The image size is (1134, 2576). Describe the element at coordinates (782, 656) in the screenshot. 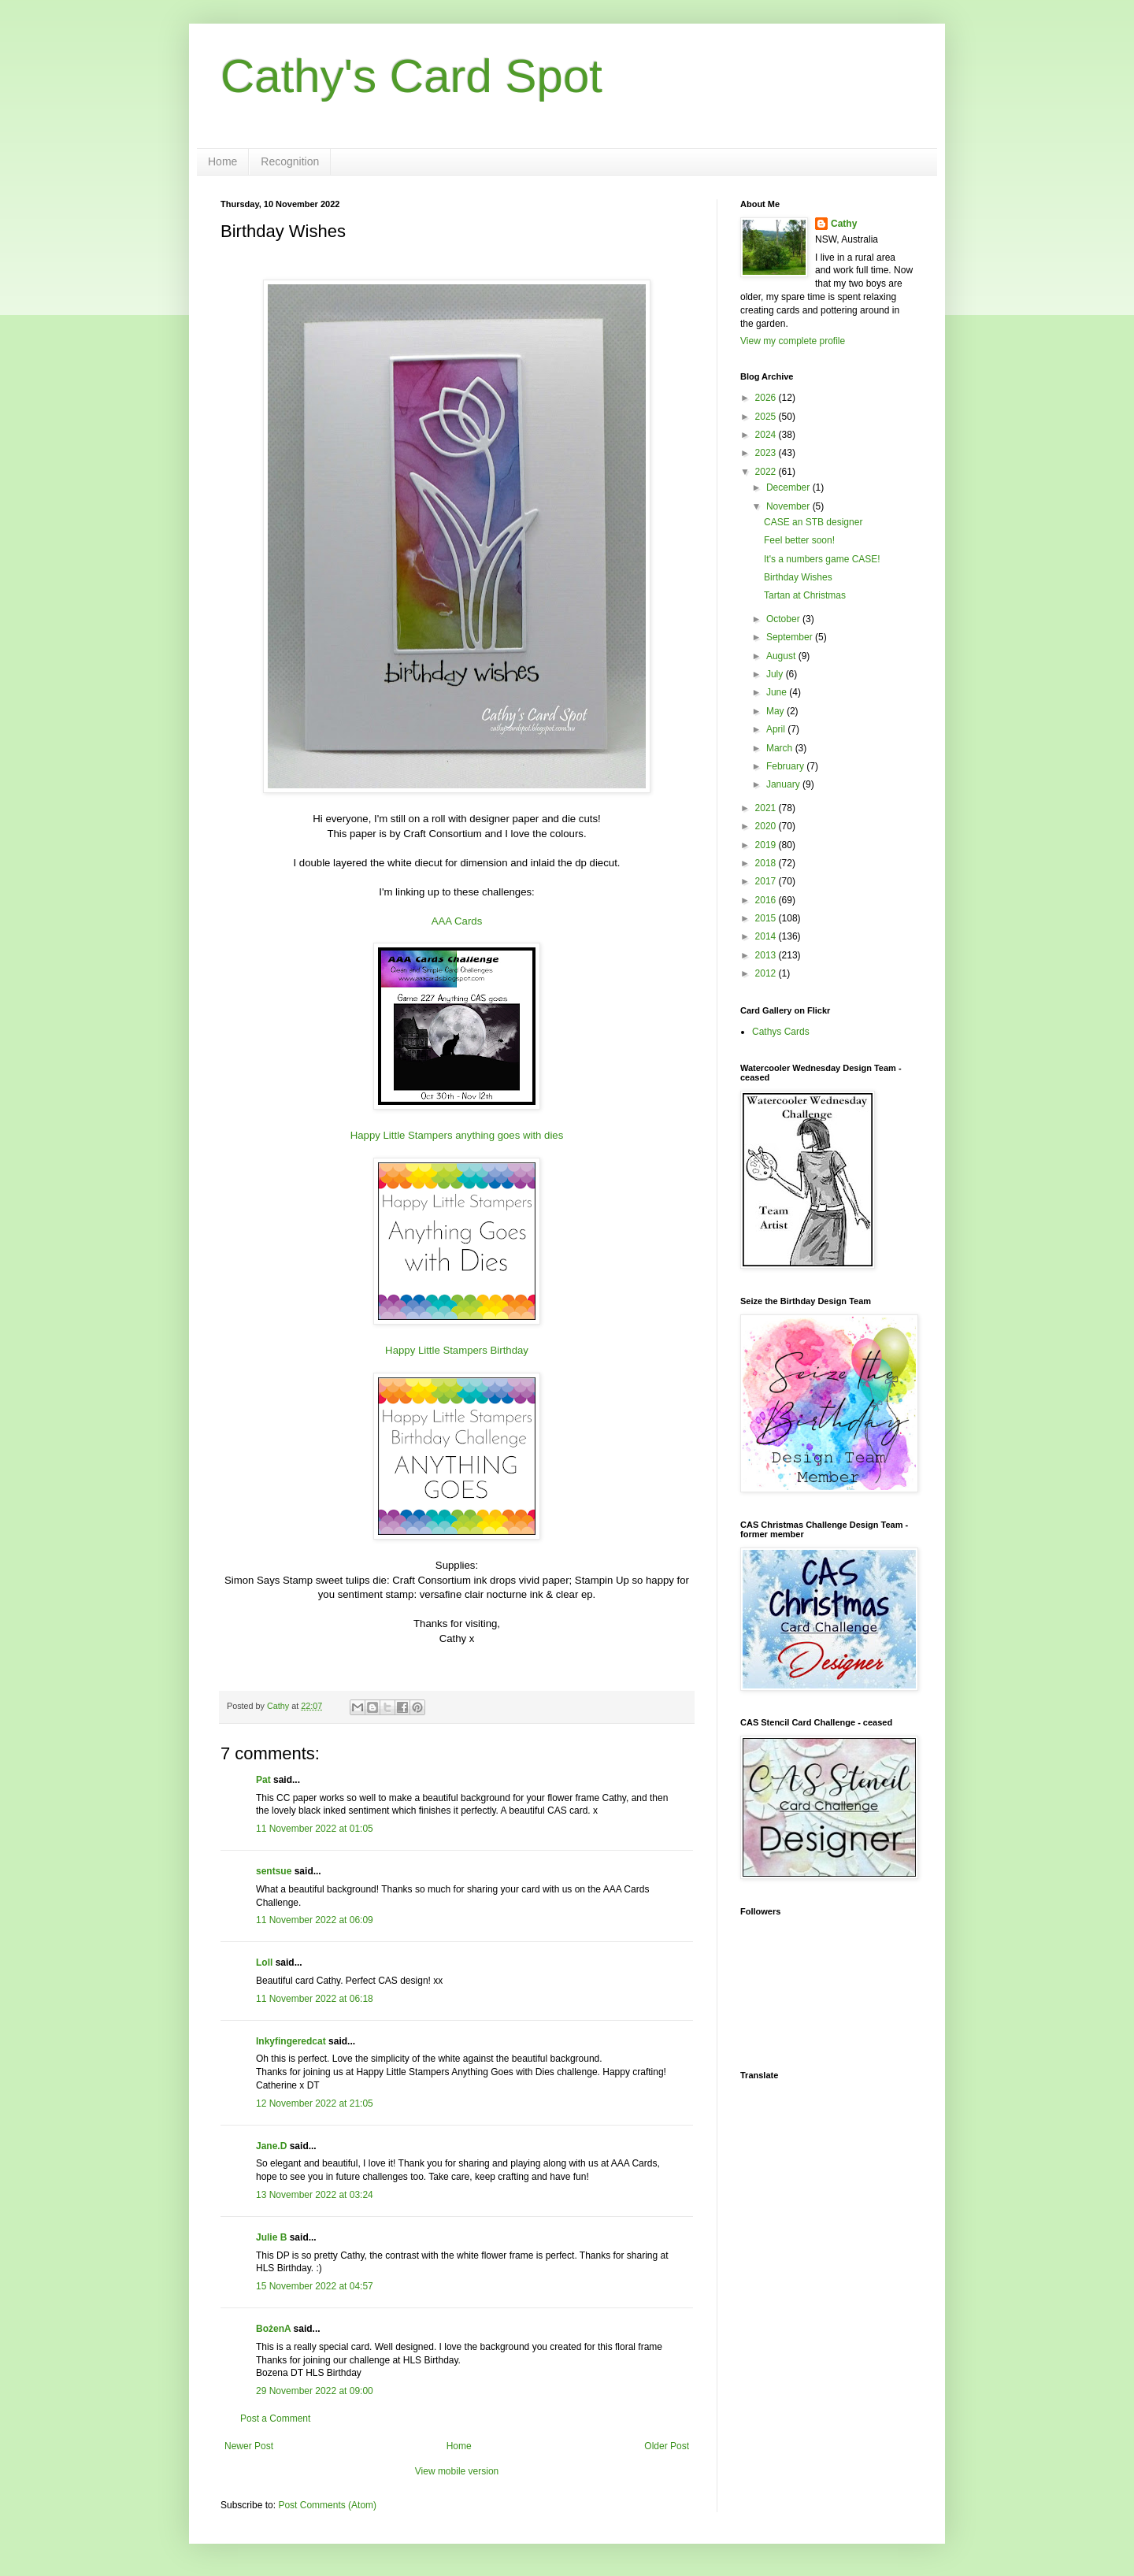

I see `August` at that location.